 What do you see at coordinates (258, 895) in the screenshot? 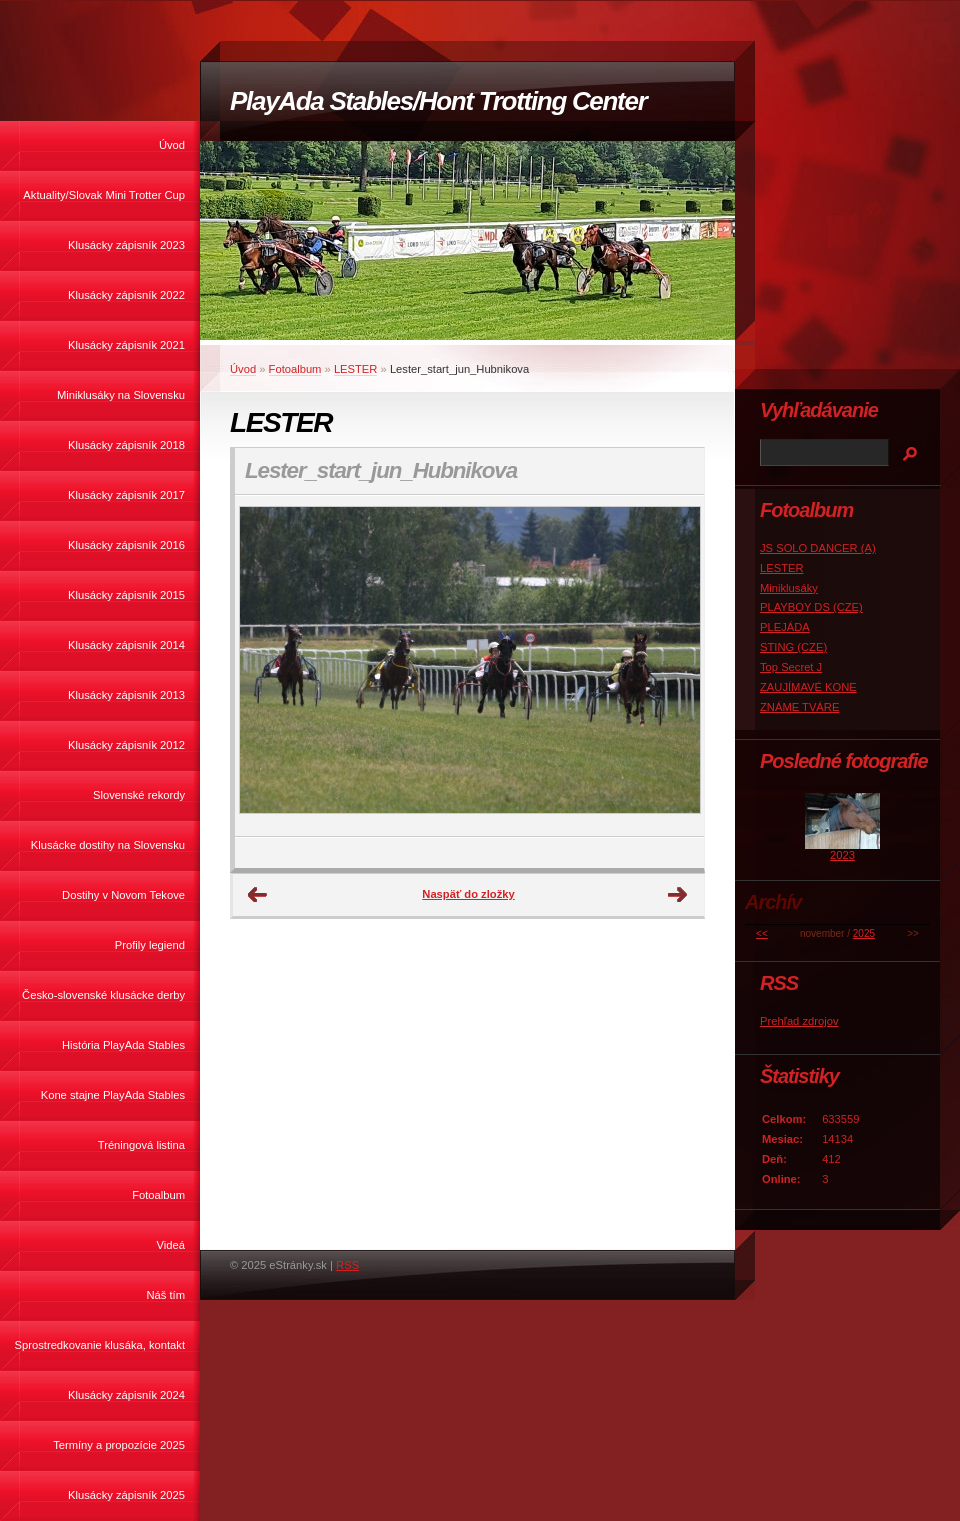
I see `← Predchádzajúce` at bounding box center [258, 895].